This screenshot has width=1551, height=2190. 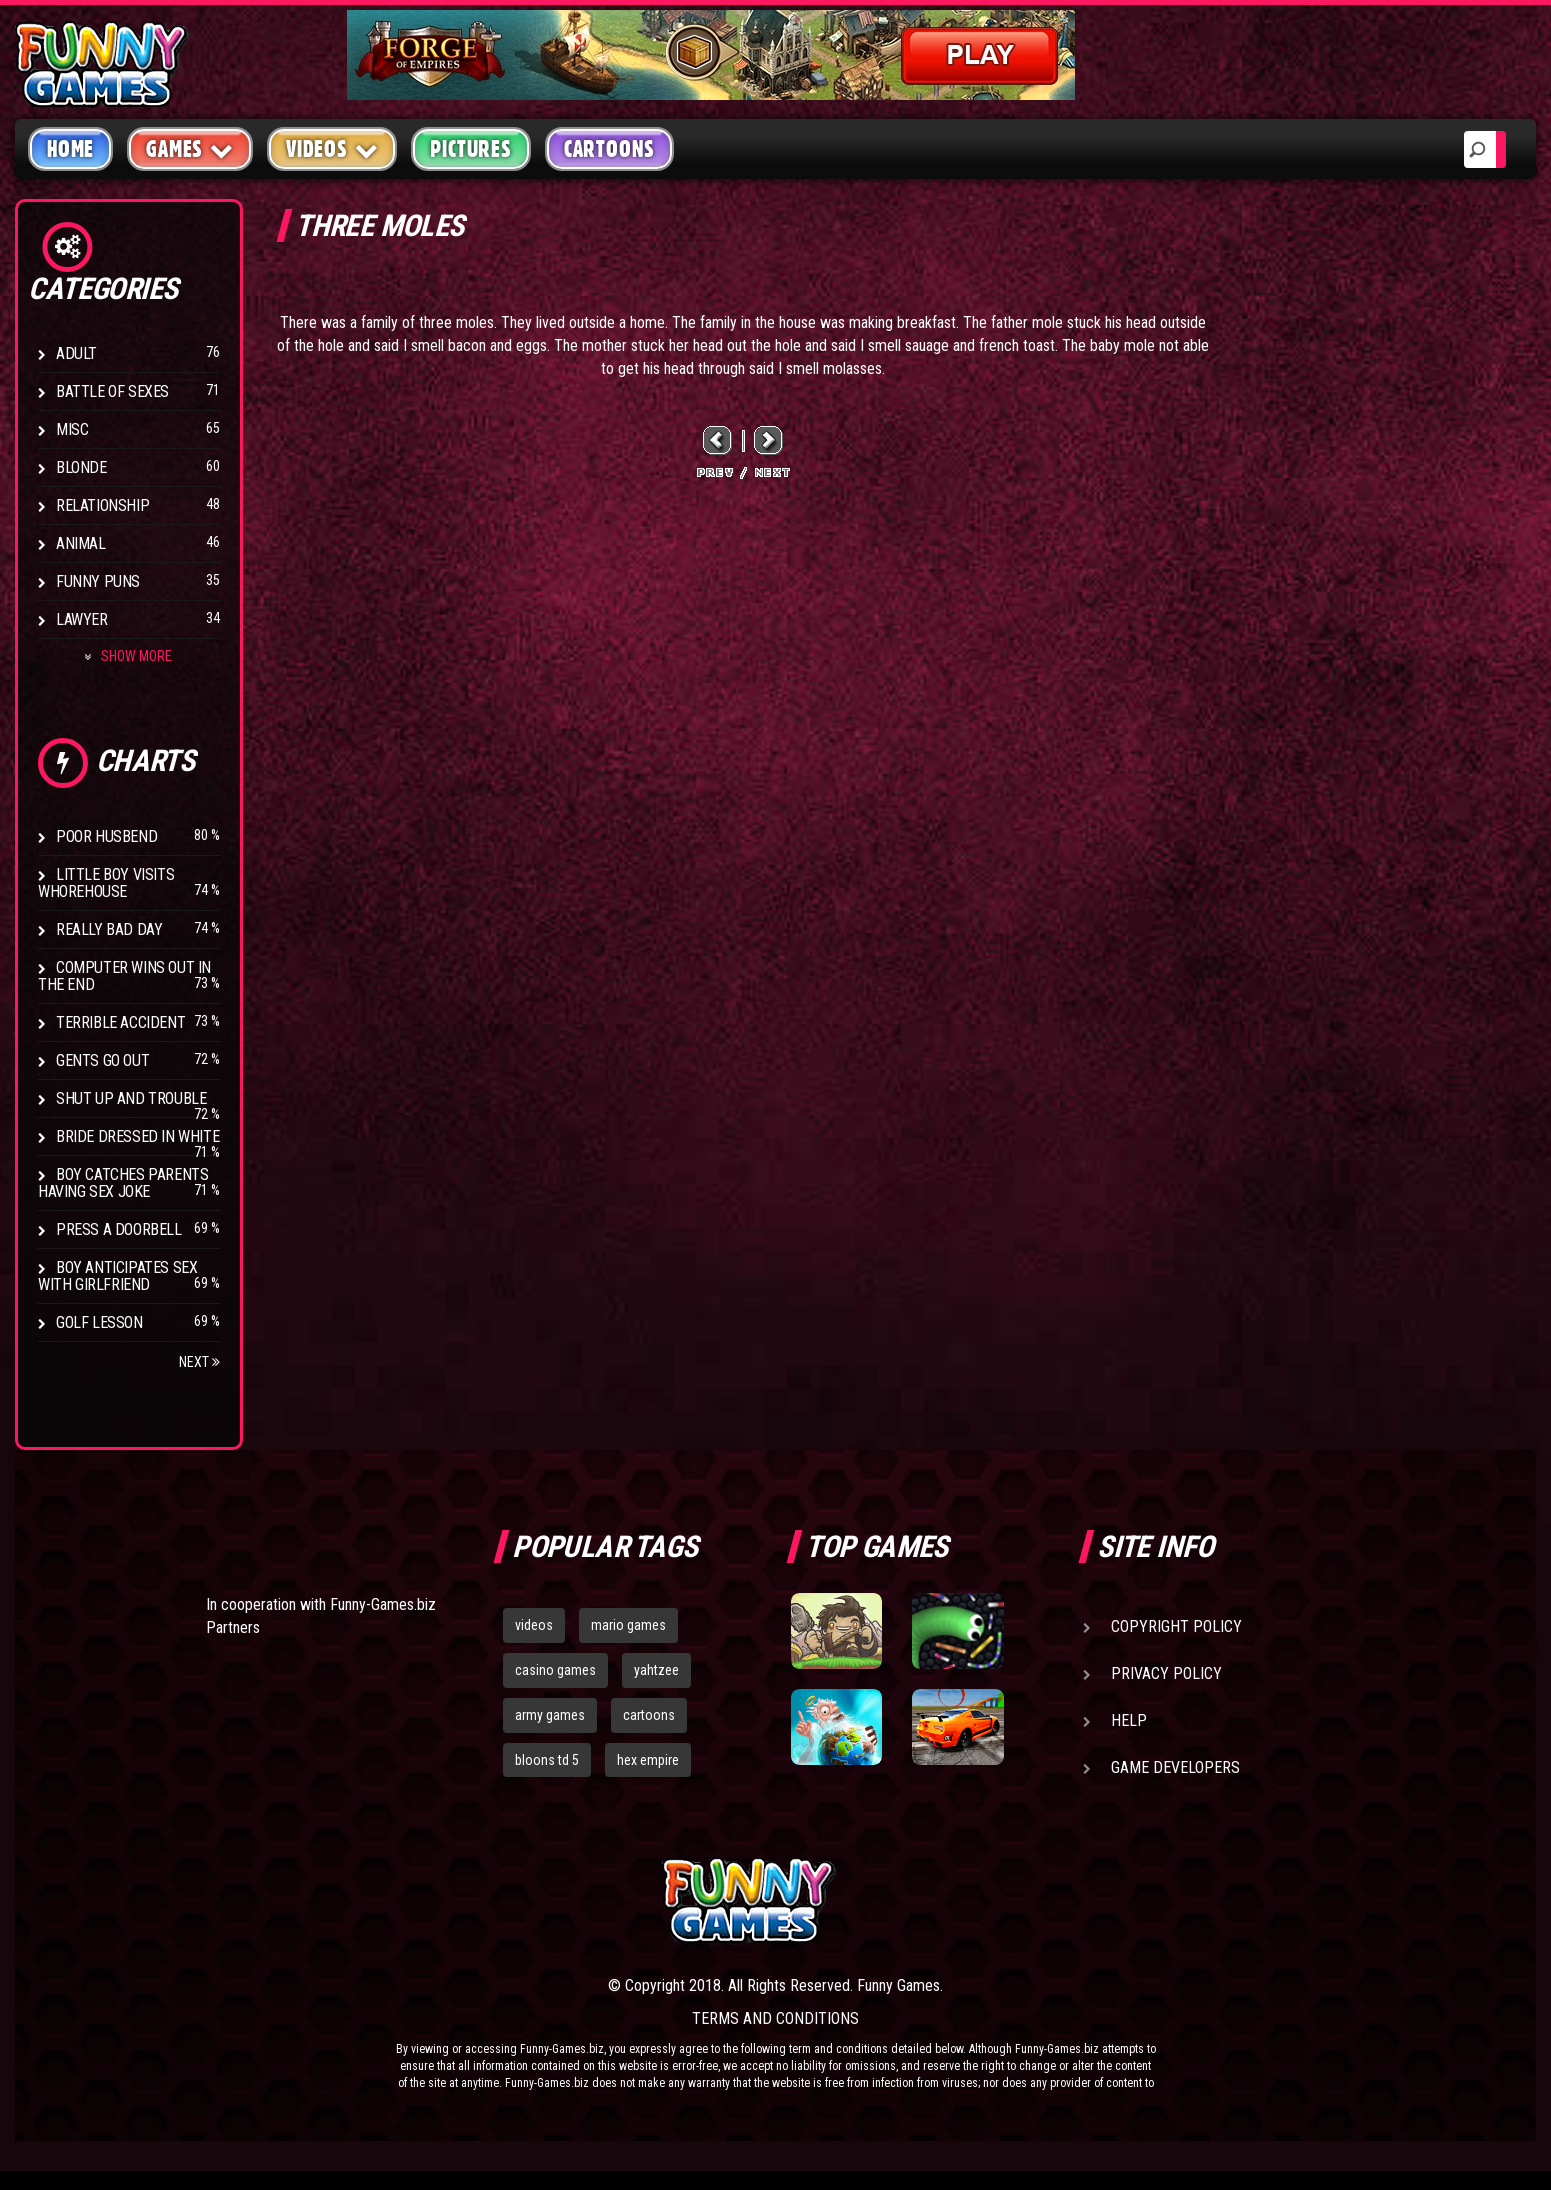 What do you see at coordinates (332, 148) in the screenshot?
I see `Videos [button]` at bounding box center [332, 148].